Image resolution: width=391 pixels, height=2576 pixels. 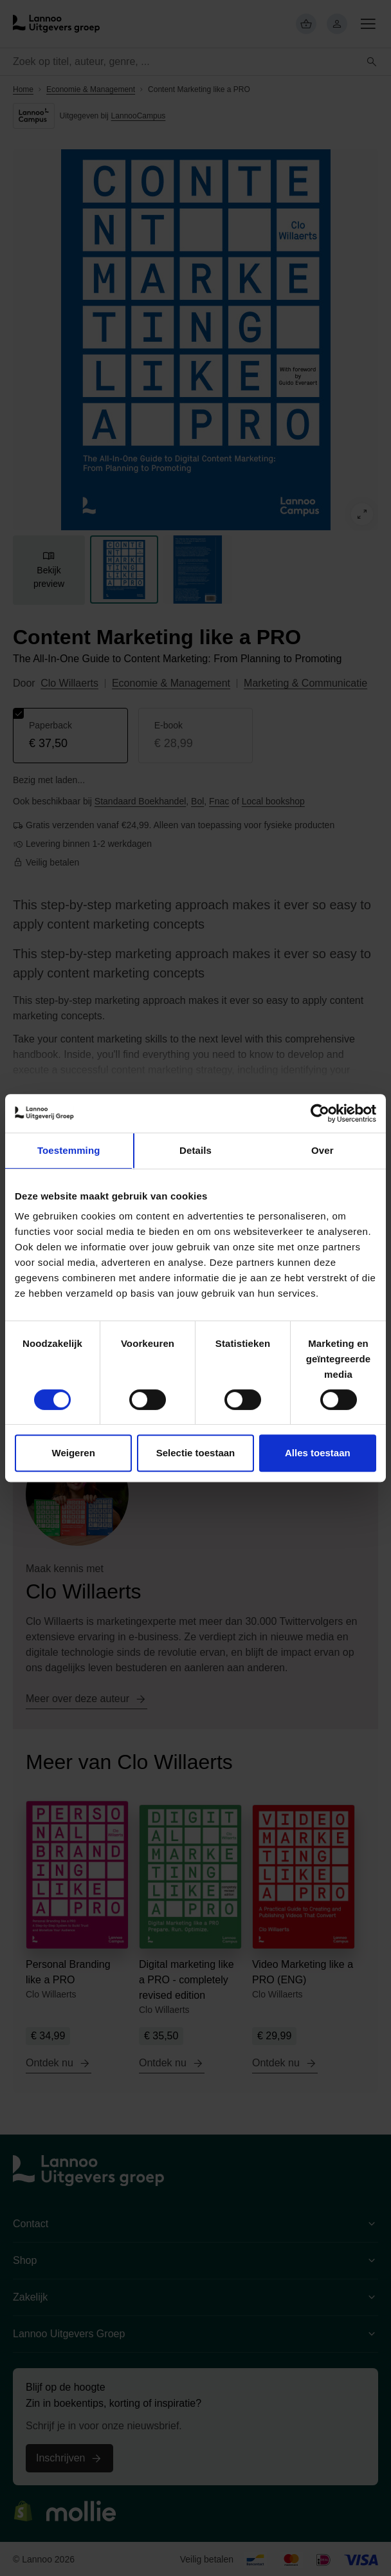 I want to click on Toestemming [tab], so click(x=68, y=1150).